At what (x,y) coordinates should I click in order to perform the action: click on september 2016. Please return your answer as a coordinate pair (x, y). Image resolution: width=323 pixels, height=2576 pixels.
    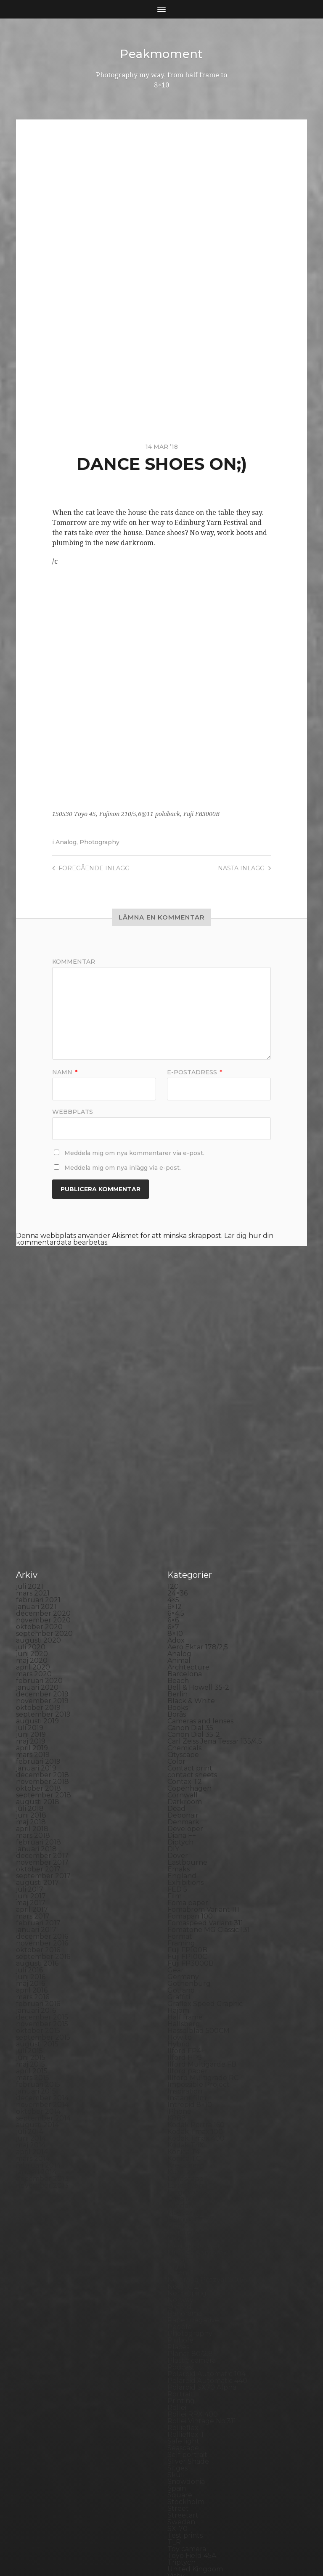
    Looking at the image, I should click on (43, 1804).